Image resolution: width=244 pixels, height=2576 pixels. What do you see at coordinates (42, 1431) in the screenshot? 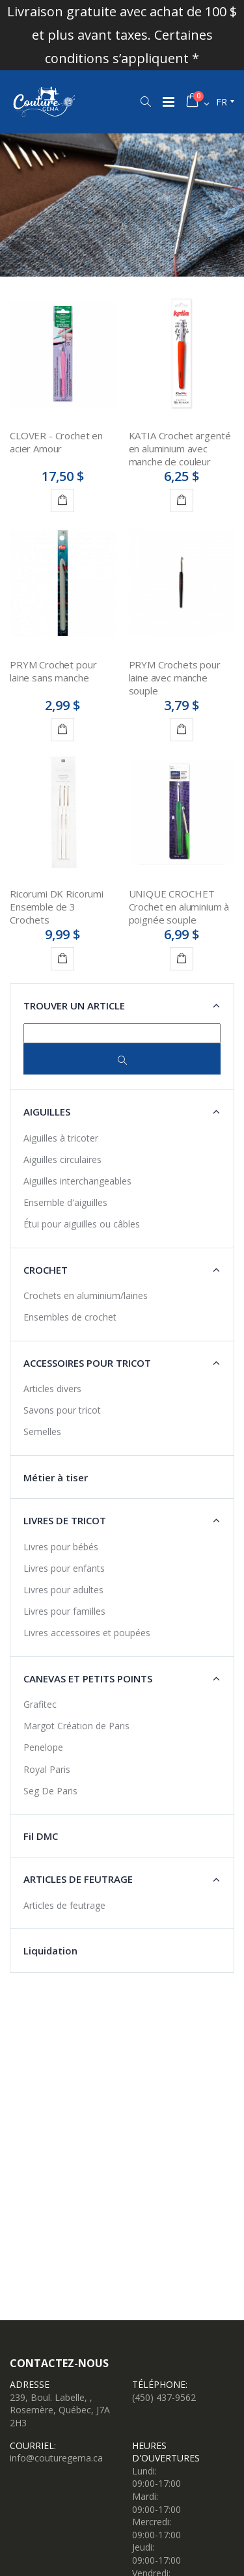
I see `Semelles` at bounding box center [42, 1431].